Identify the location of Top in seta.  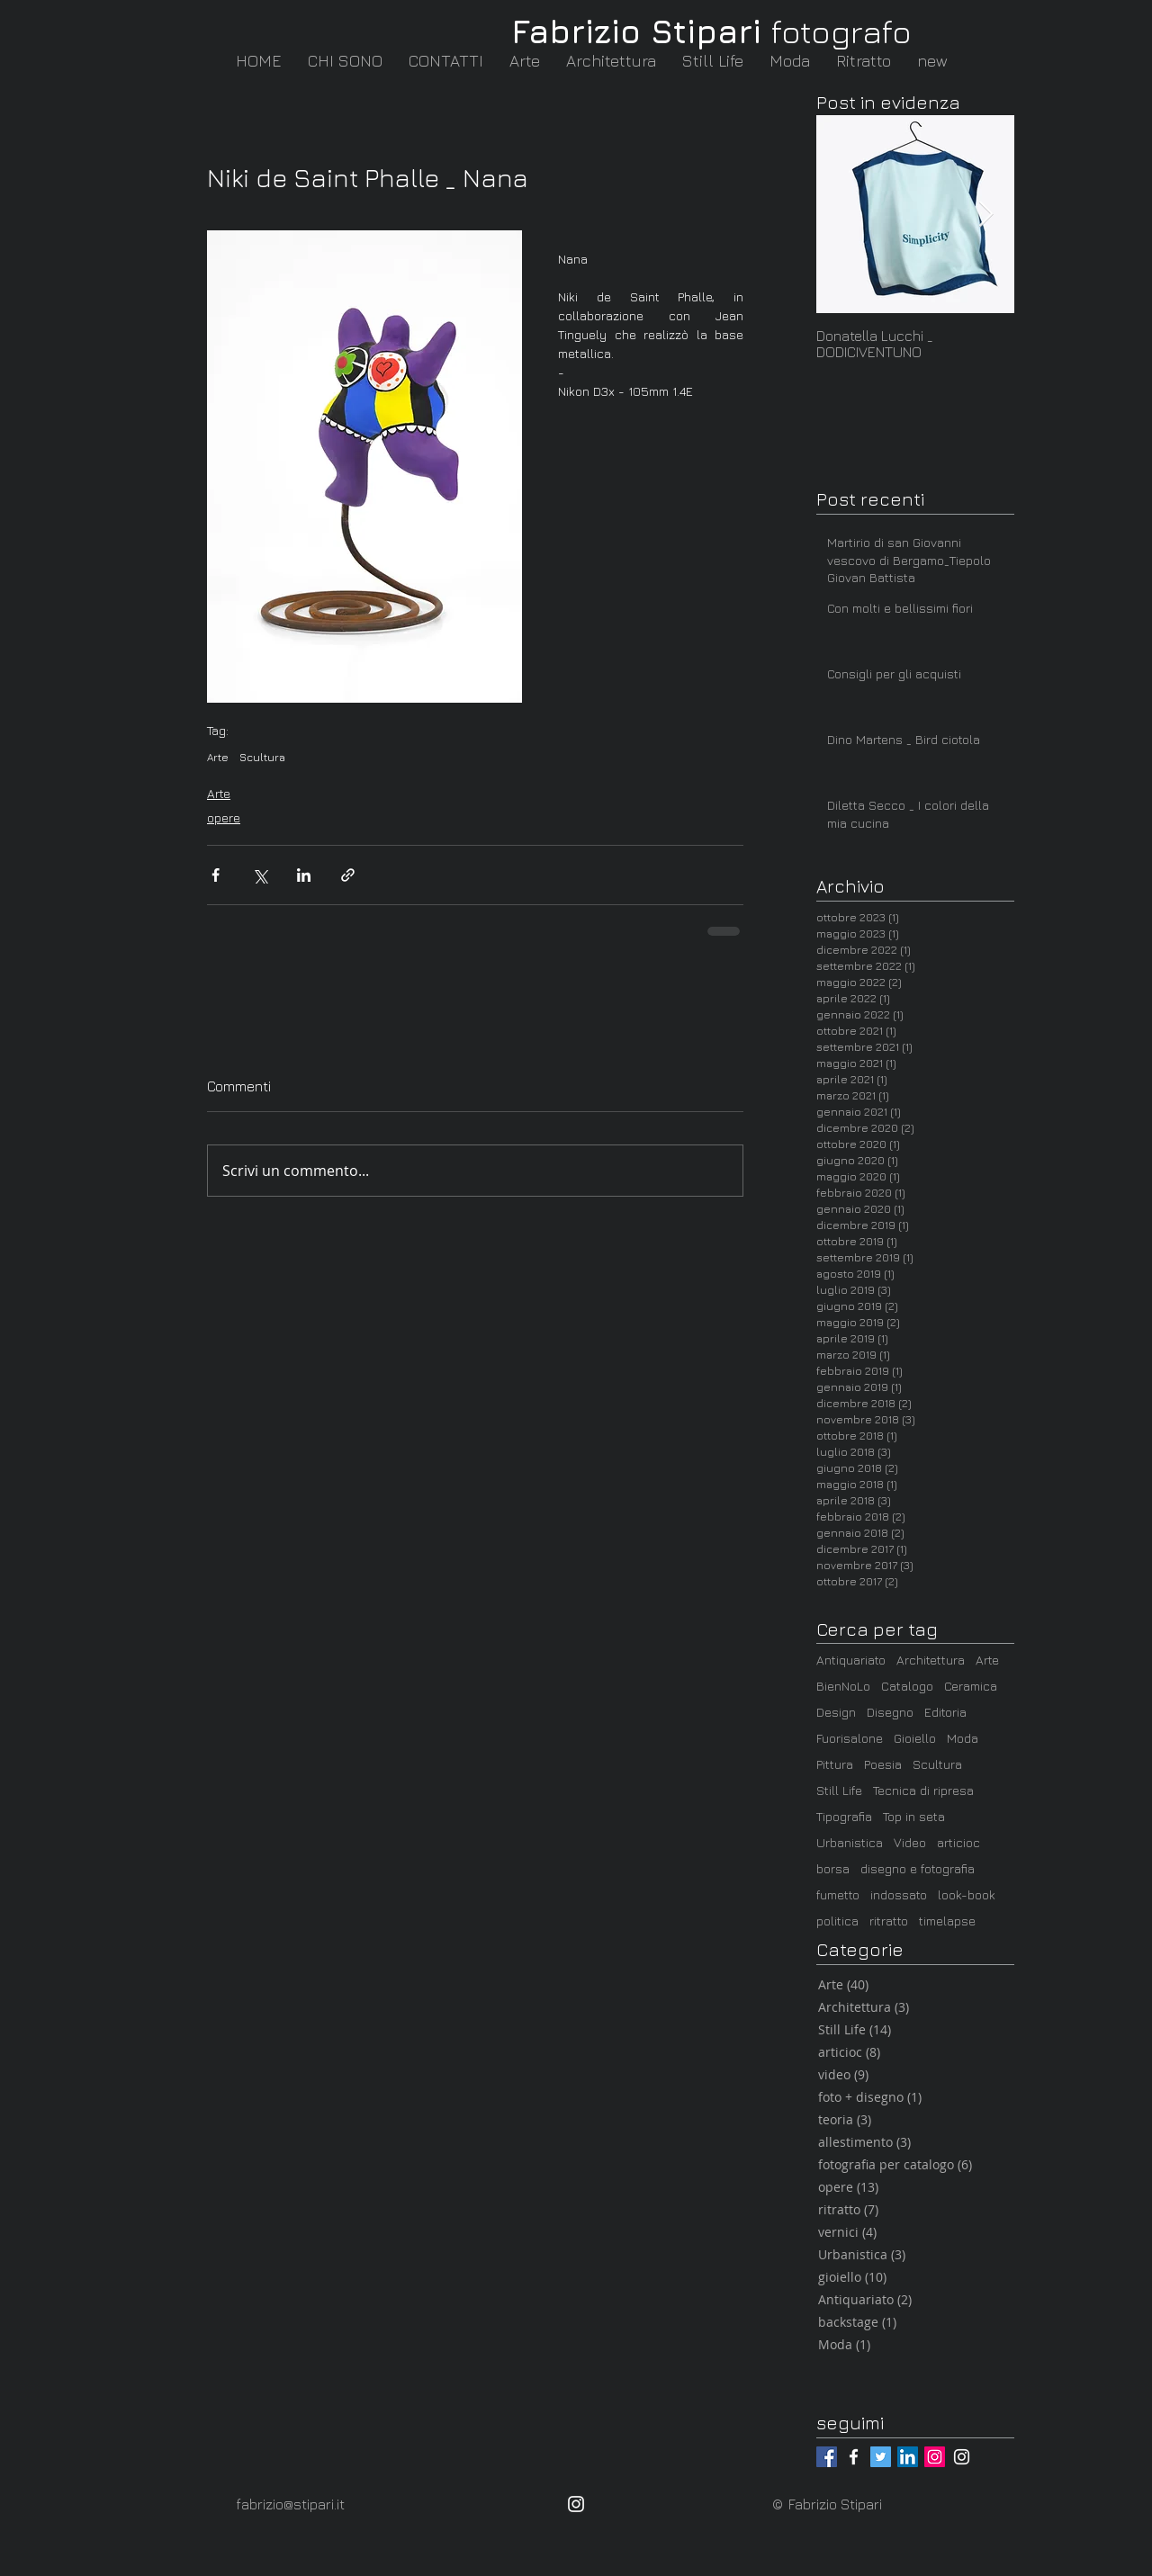
(914, 1816).